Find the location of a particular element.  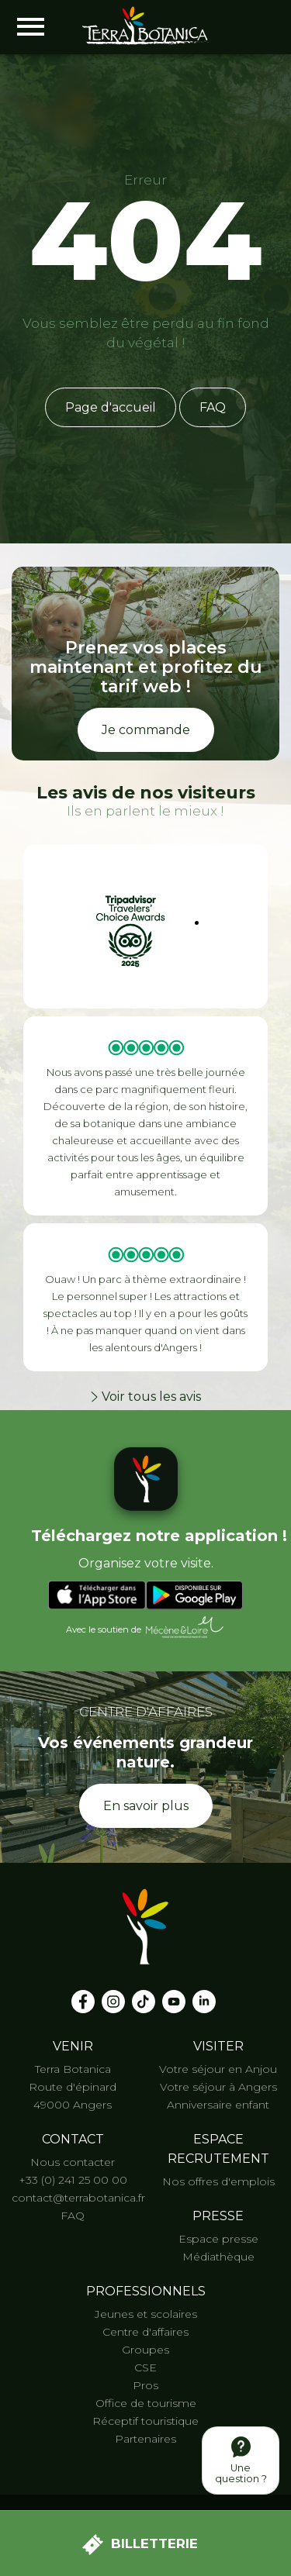

Billetterie is located at coordinates (140, 2544).